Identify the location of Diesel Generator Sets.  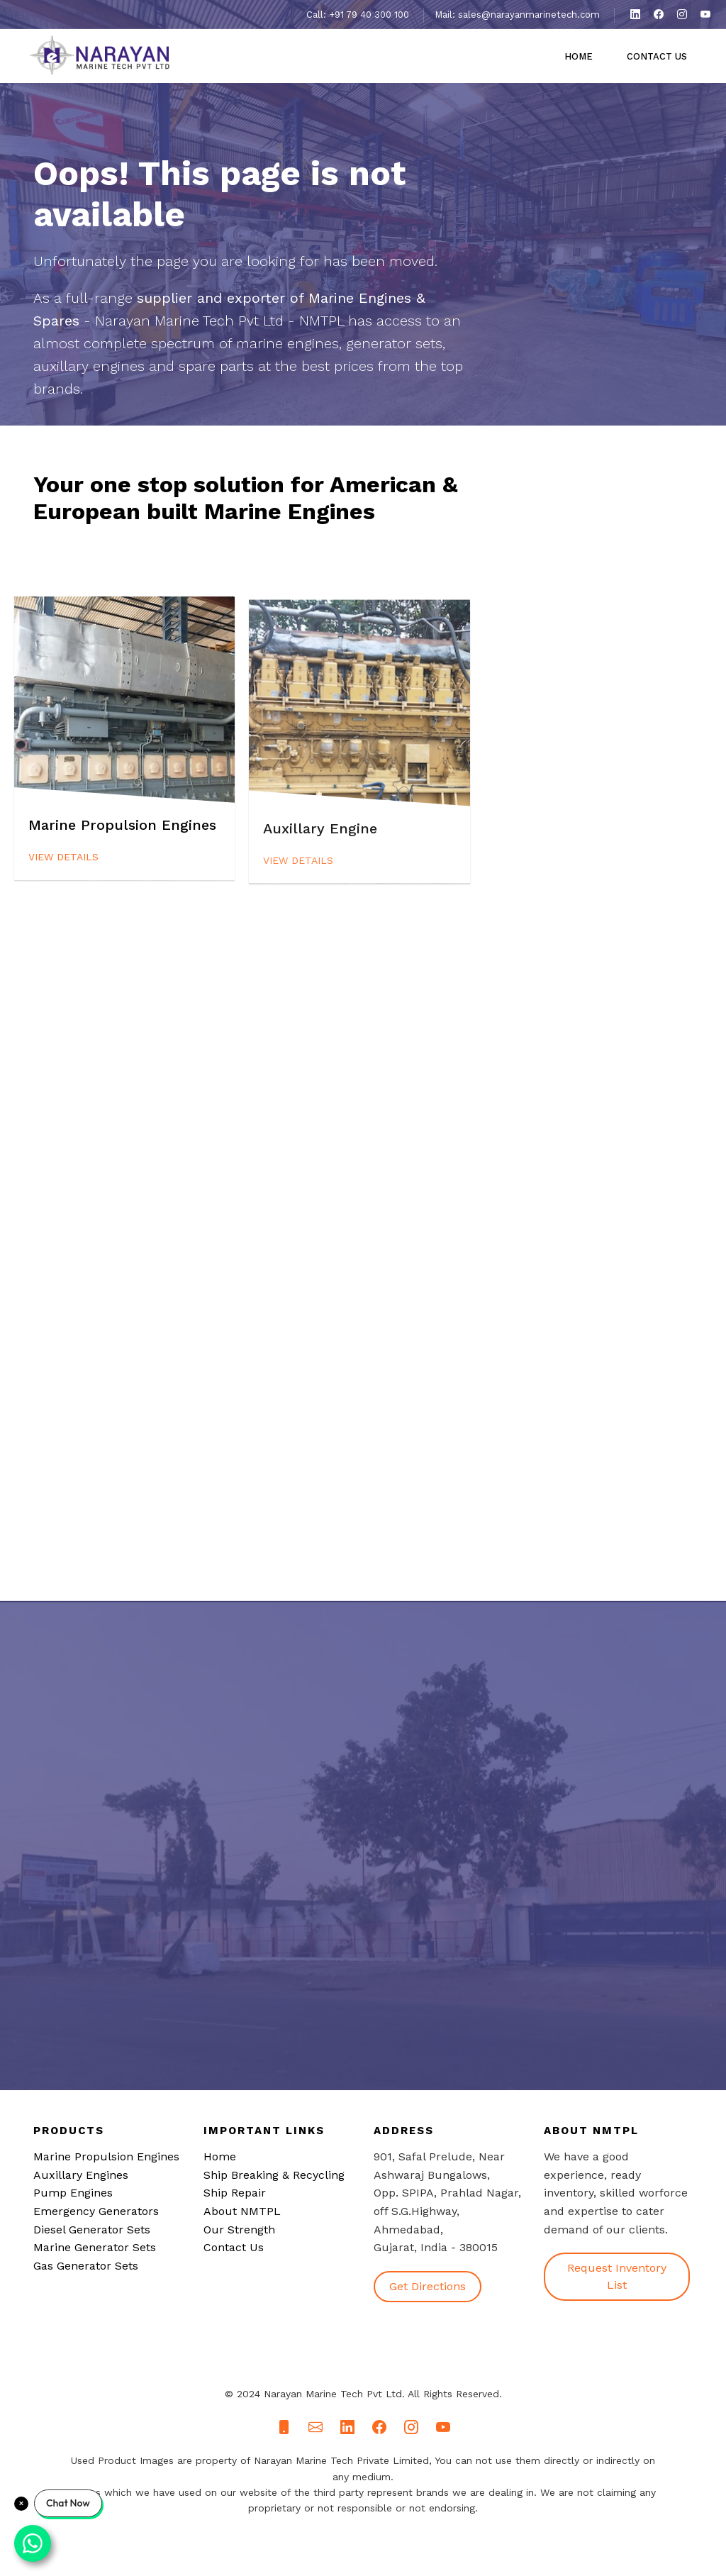
(91, 2229).